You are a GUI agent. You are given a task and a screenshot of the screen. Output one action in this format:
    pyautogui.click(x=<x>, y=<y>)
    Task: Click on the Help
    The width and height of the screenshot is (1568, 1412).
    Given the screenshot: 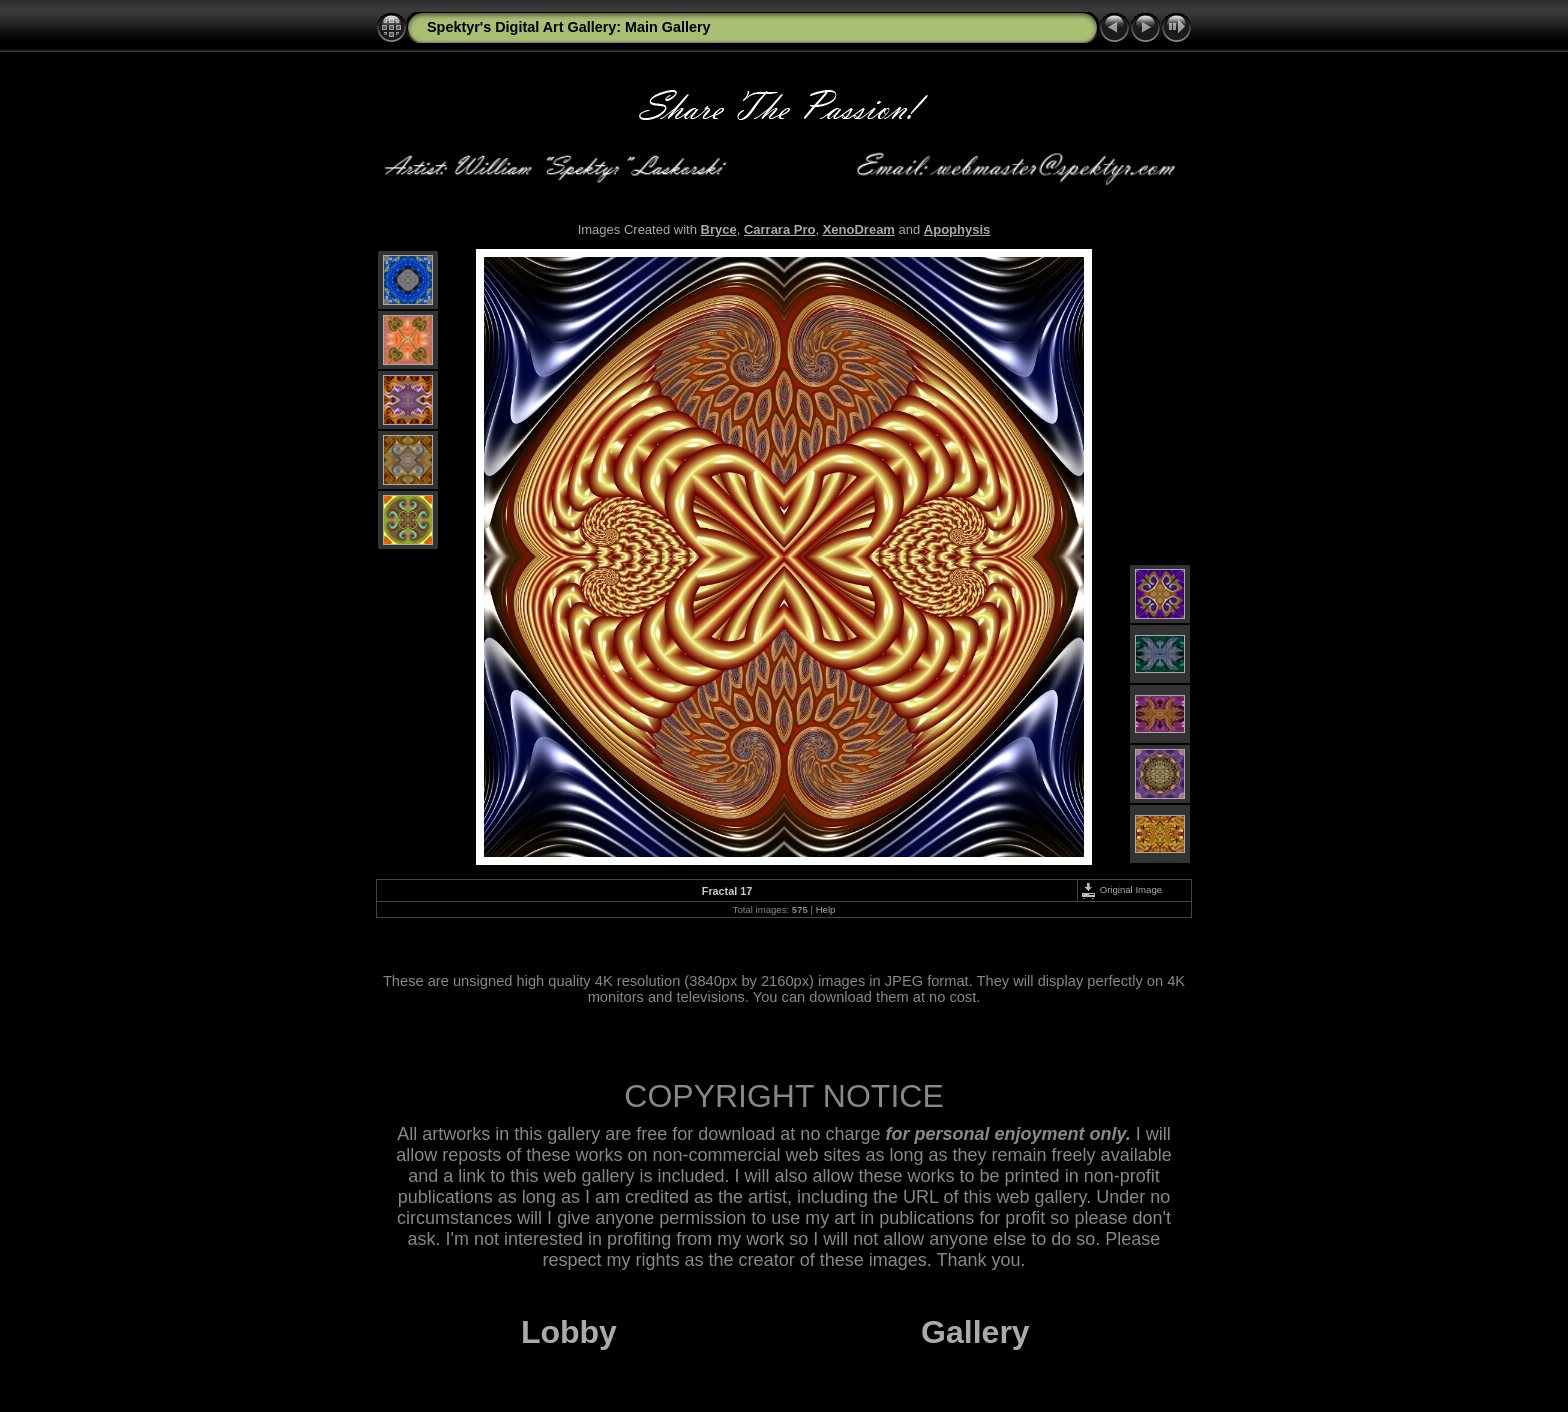 What is the action you would take?
    pyautogui.click(x=826, y=909)
    